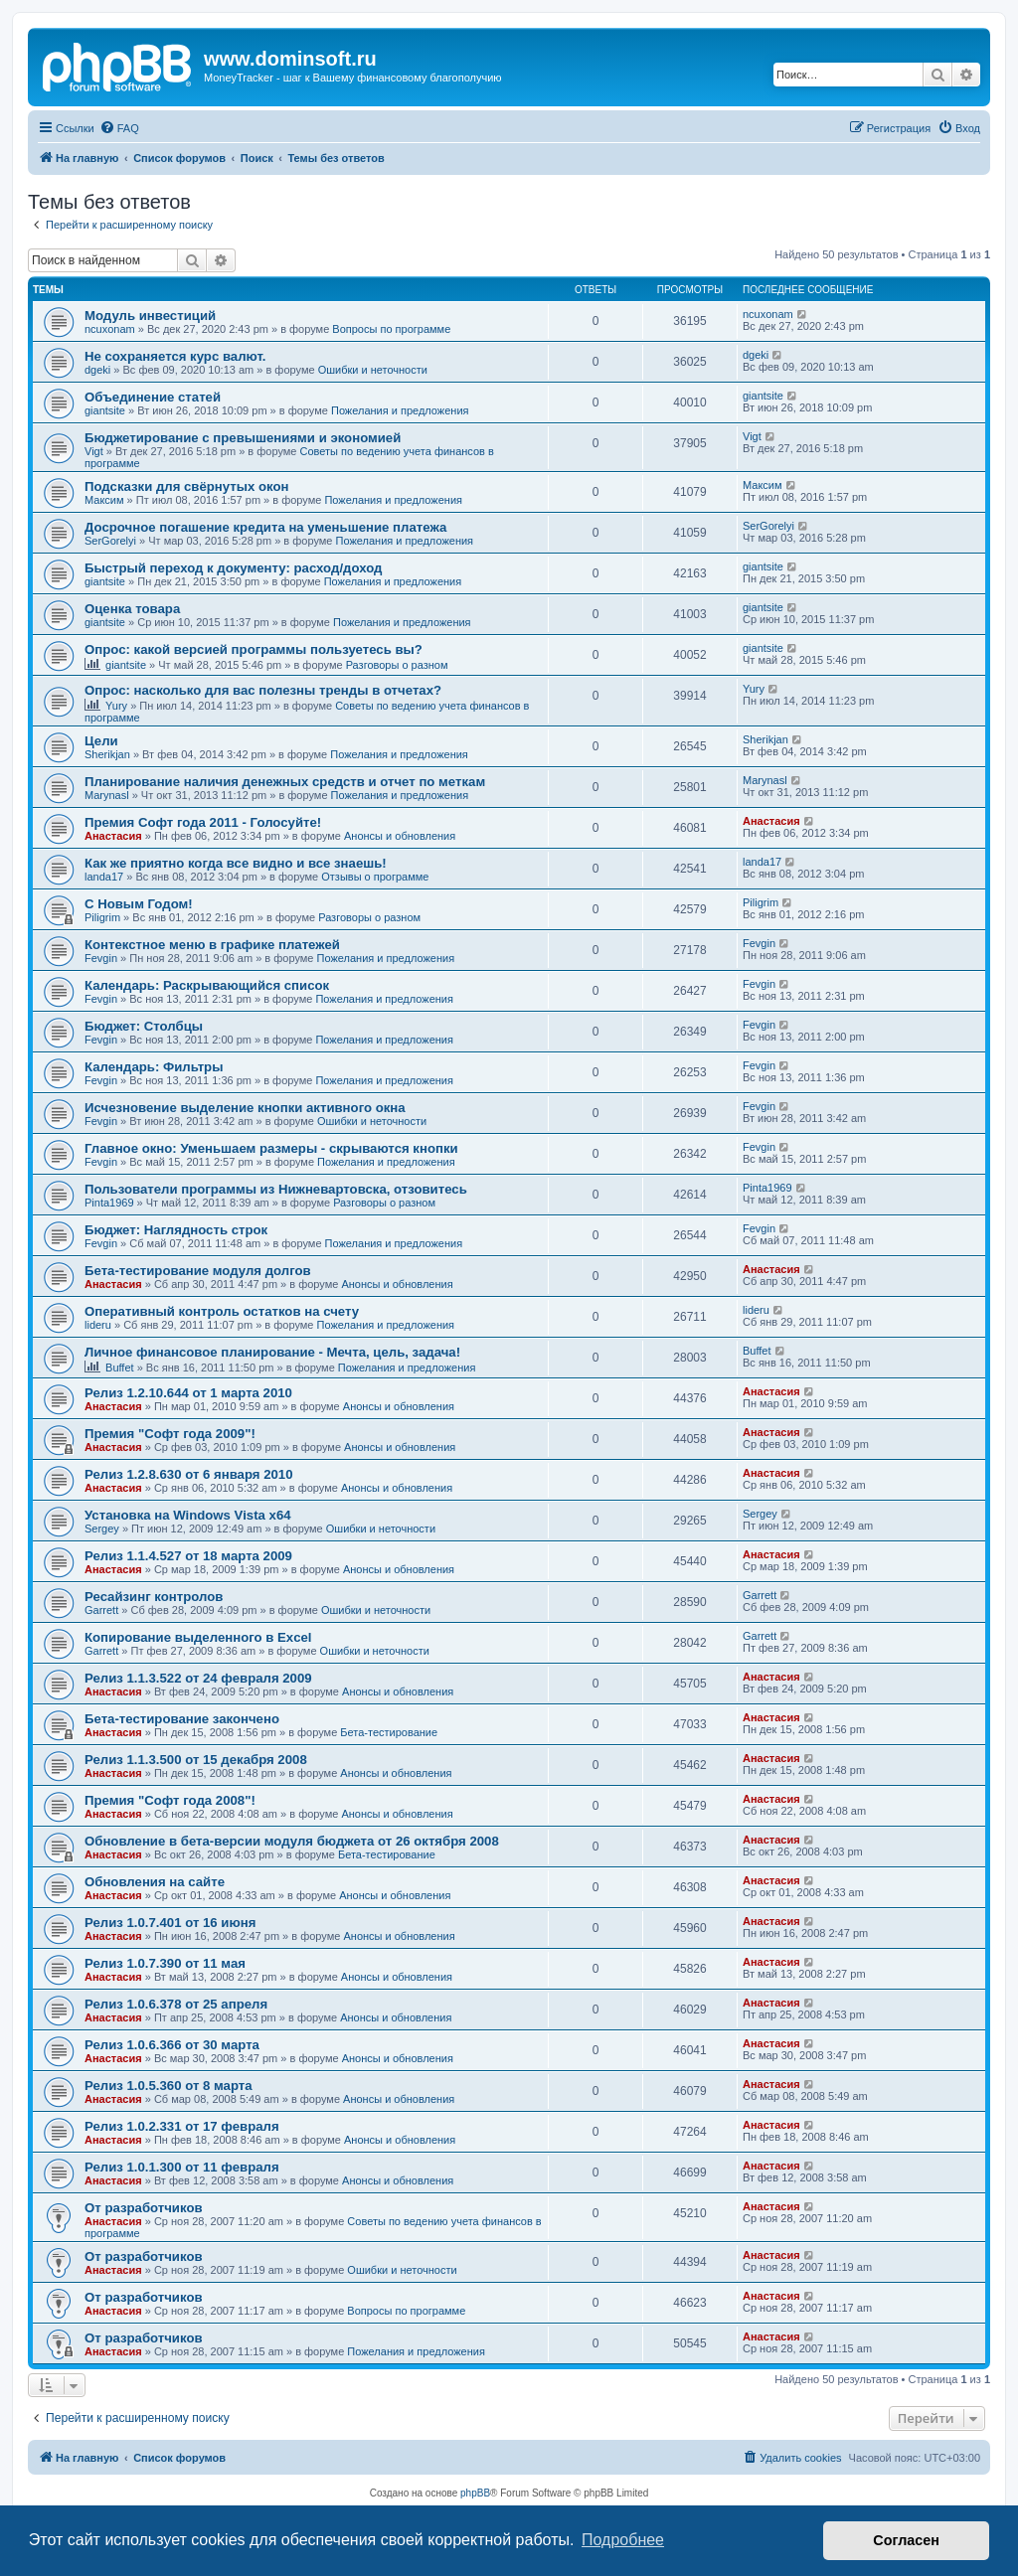 This screenshot has height=2576, width=1018. What do you see at coordinates (276, 1189) in the screenshot?
I see `Пользователи программы из Нижневартовска, отзовитесь` at bounding box center [276, 1189].